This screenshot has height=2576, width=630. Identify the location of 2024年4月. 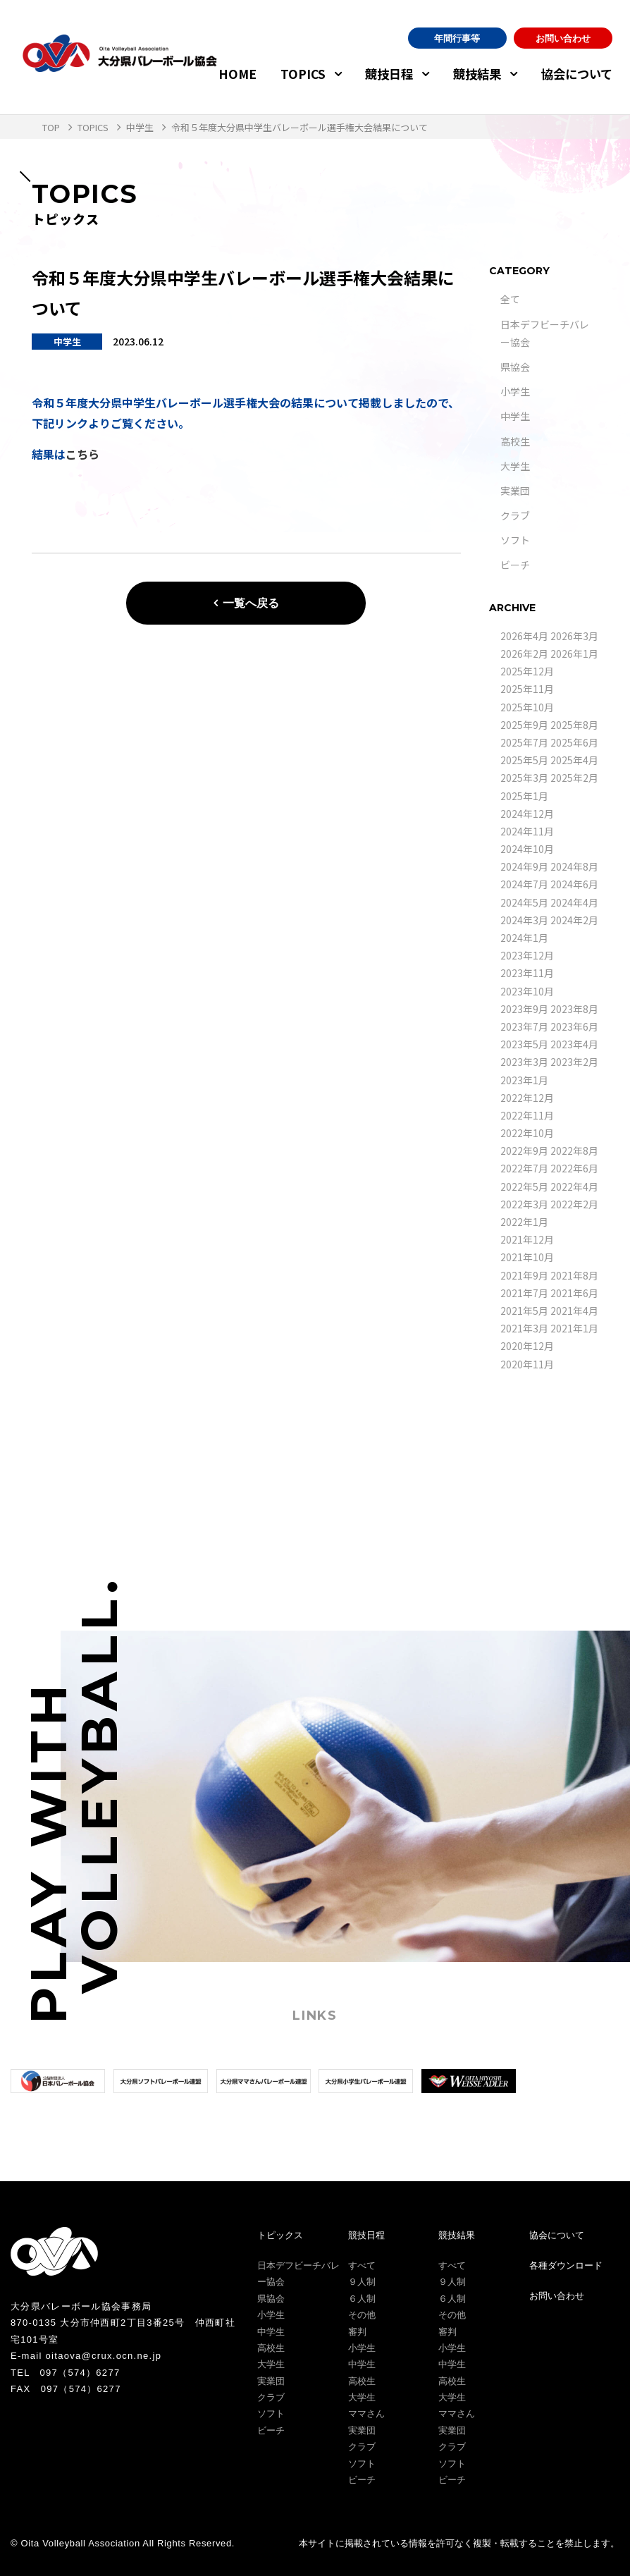
(574, 902).